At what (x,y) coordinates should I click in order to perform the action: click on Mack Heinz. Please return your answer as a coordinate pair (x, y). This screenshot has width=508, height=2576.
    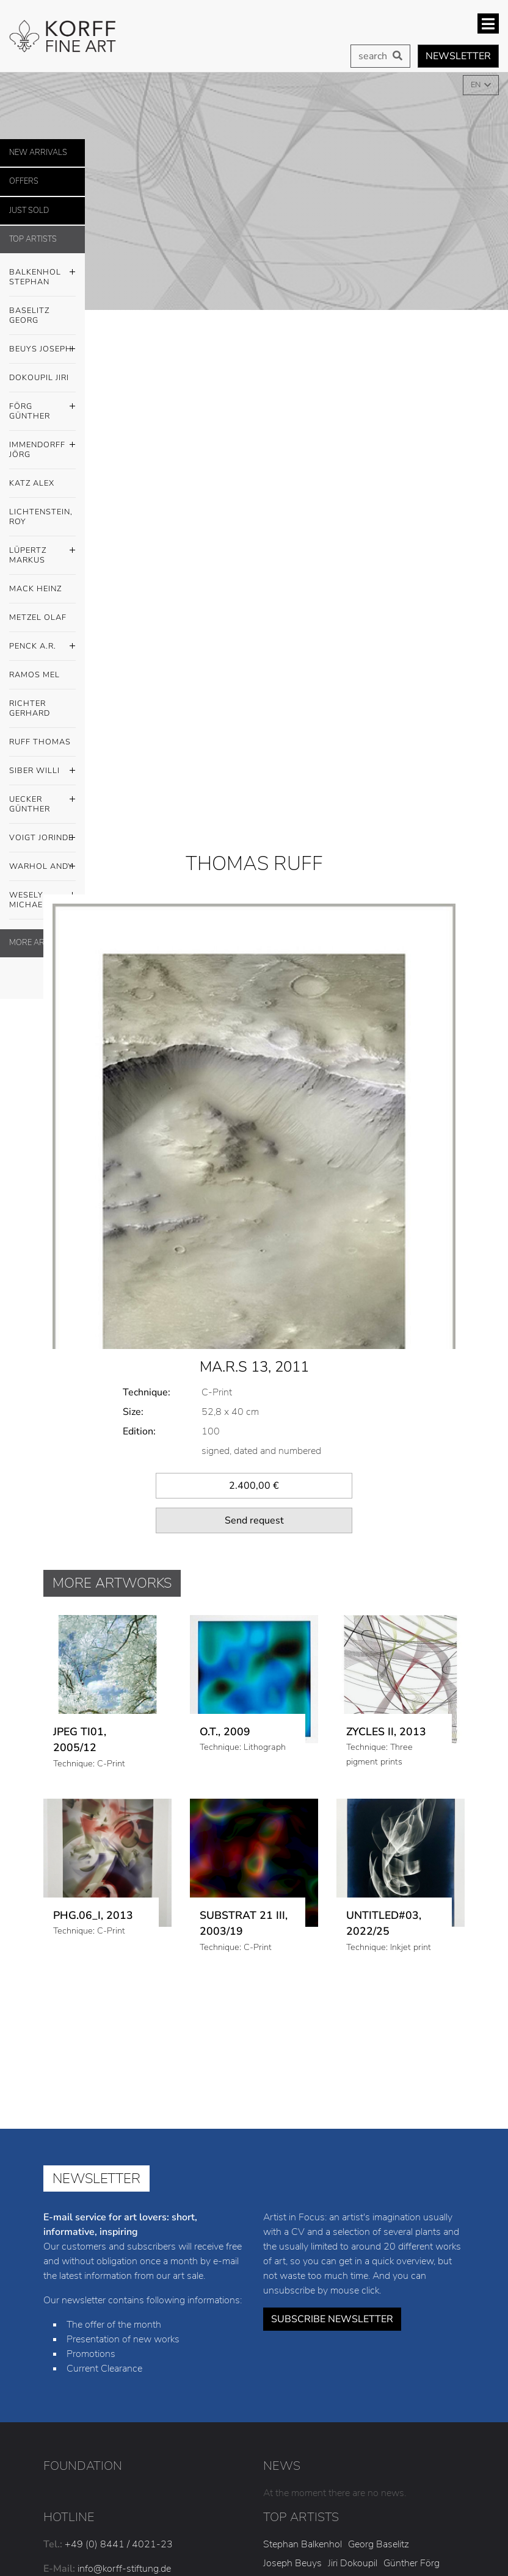
    Looking at the image, I should click on (35, 588).